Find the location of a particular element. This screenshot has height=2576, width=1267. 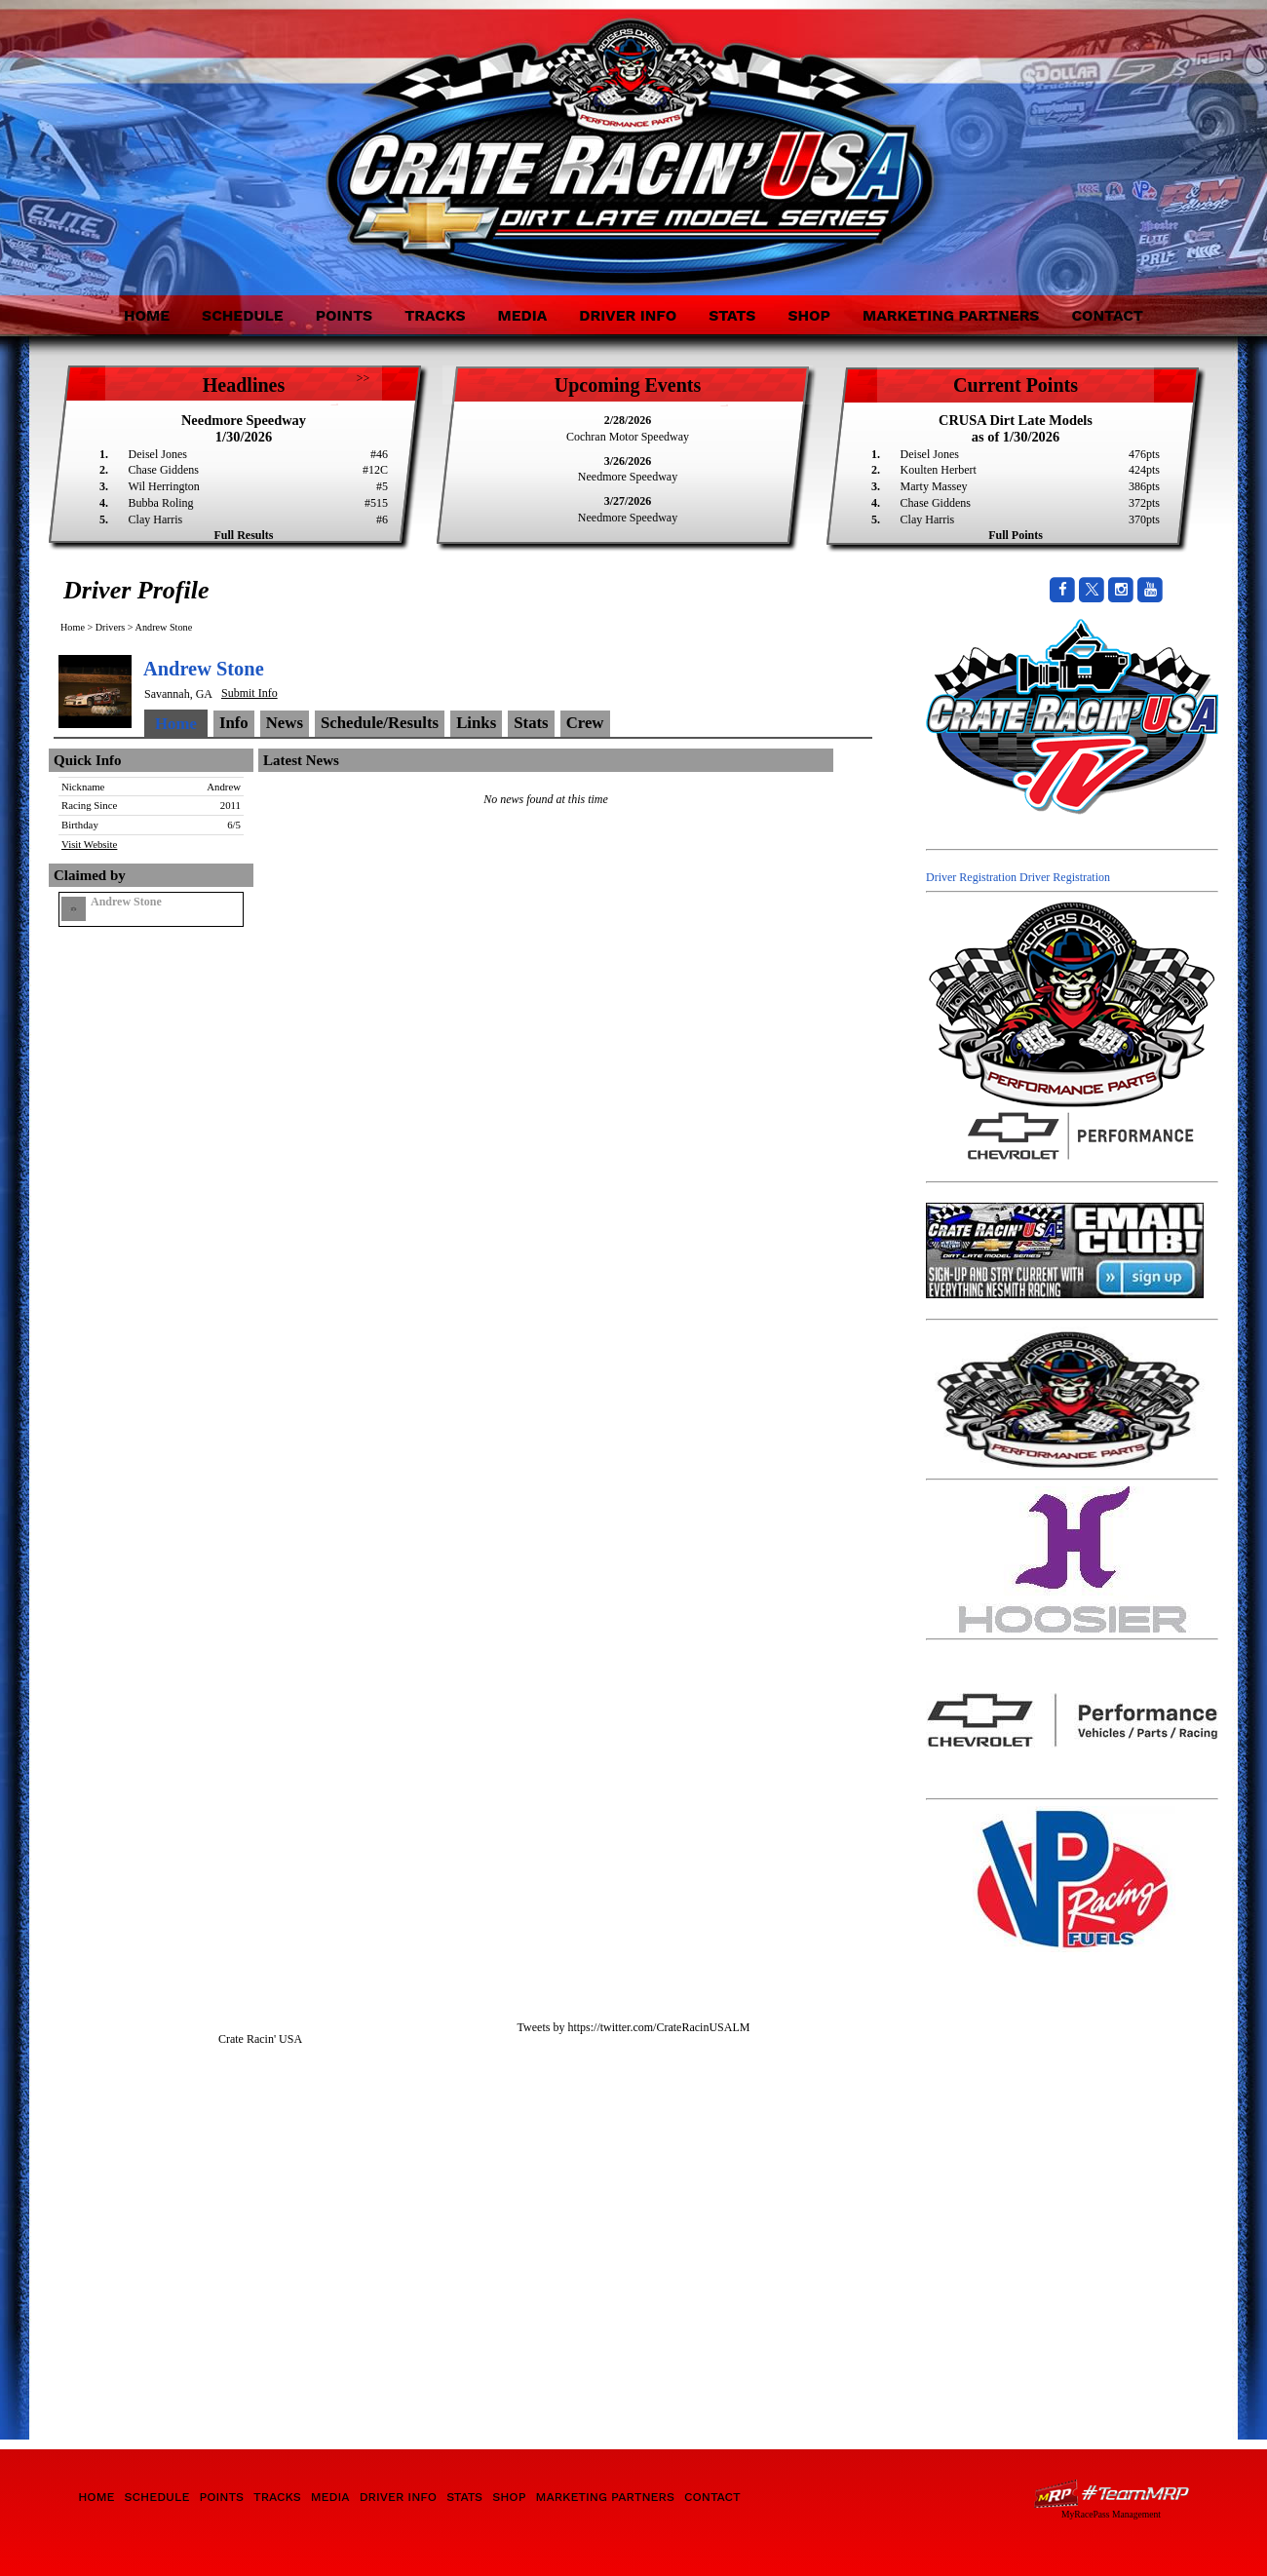

Stats is located at coordinates (732, 315).